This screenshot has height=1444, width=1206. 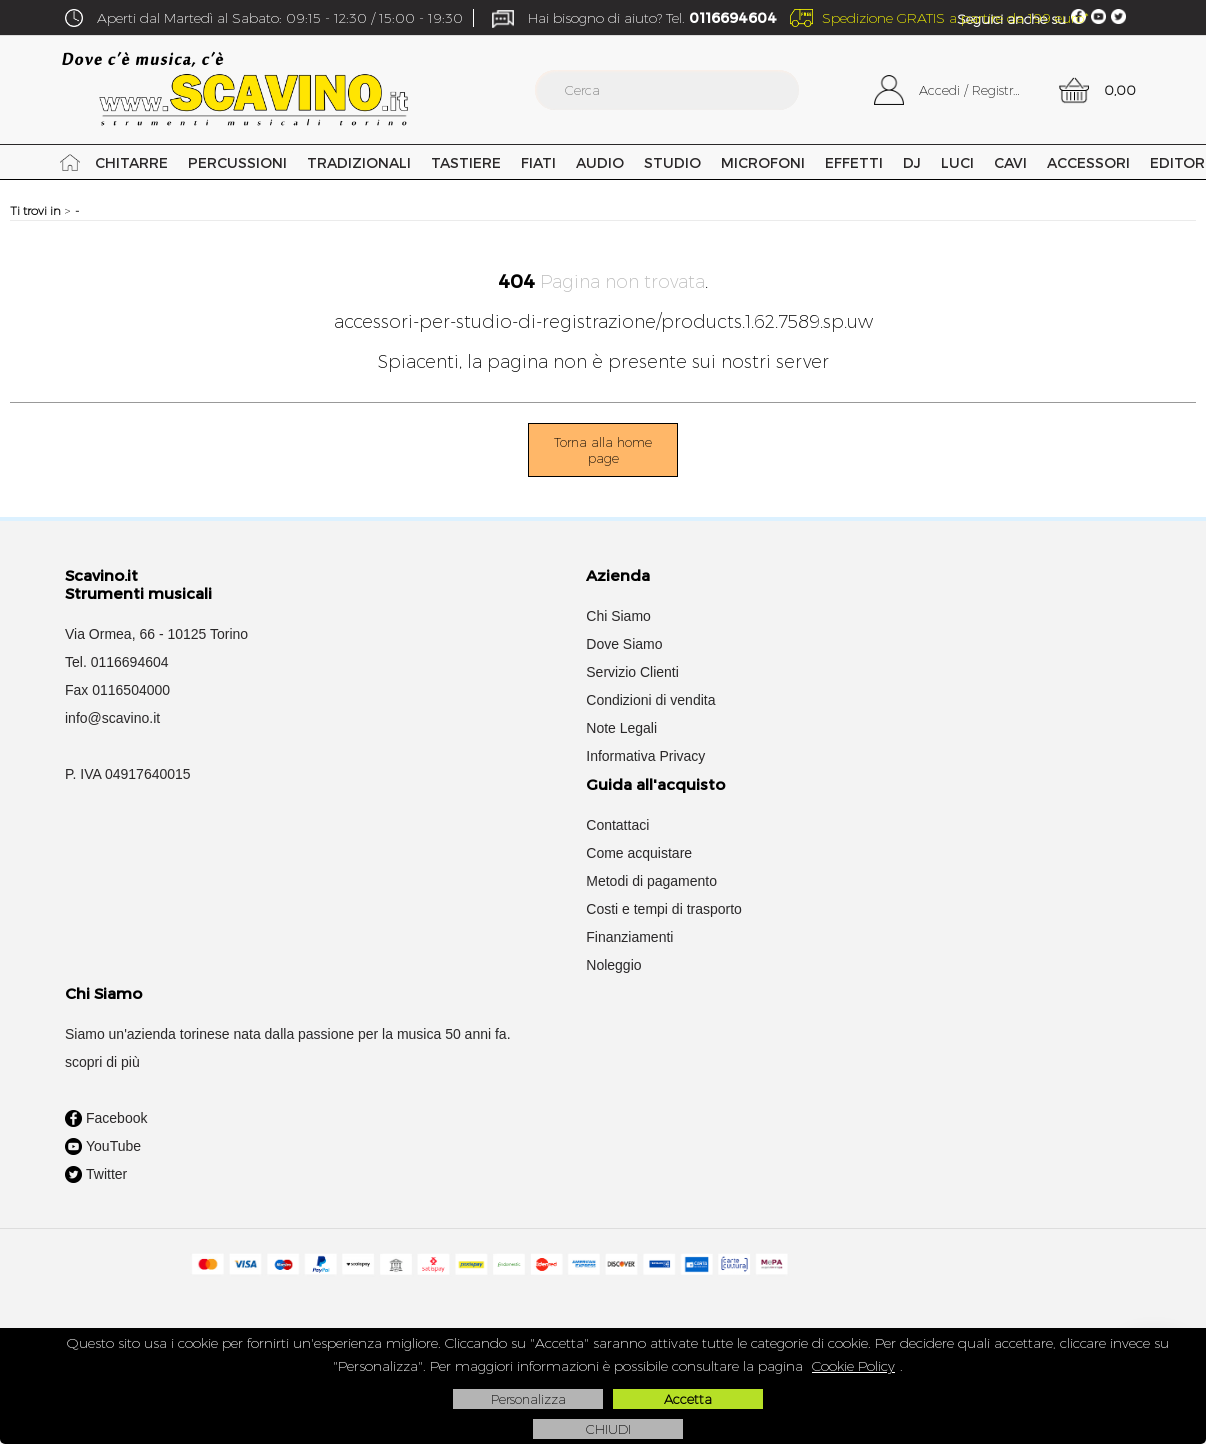 I want to click on Servizio Clienti, so click(x=632, y=672).